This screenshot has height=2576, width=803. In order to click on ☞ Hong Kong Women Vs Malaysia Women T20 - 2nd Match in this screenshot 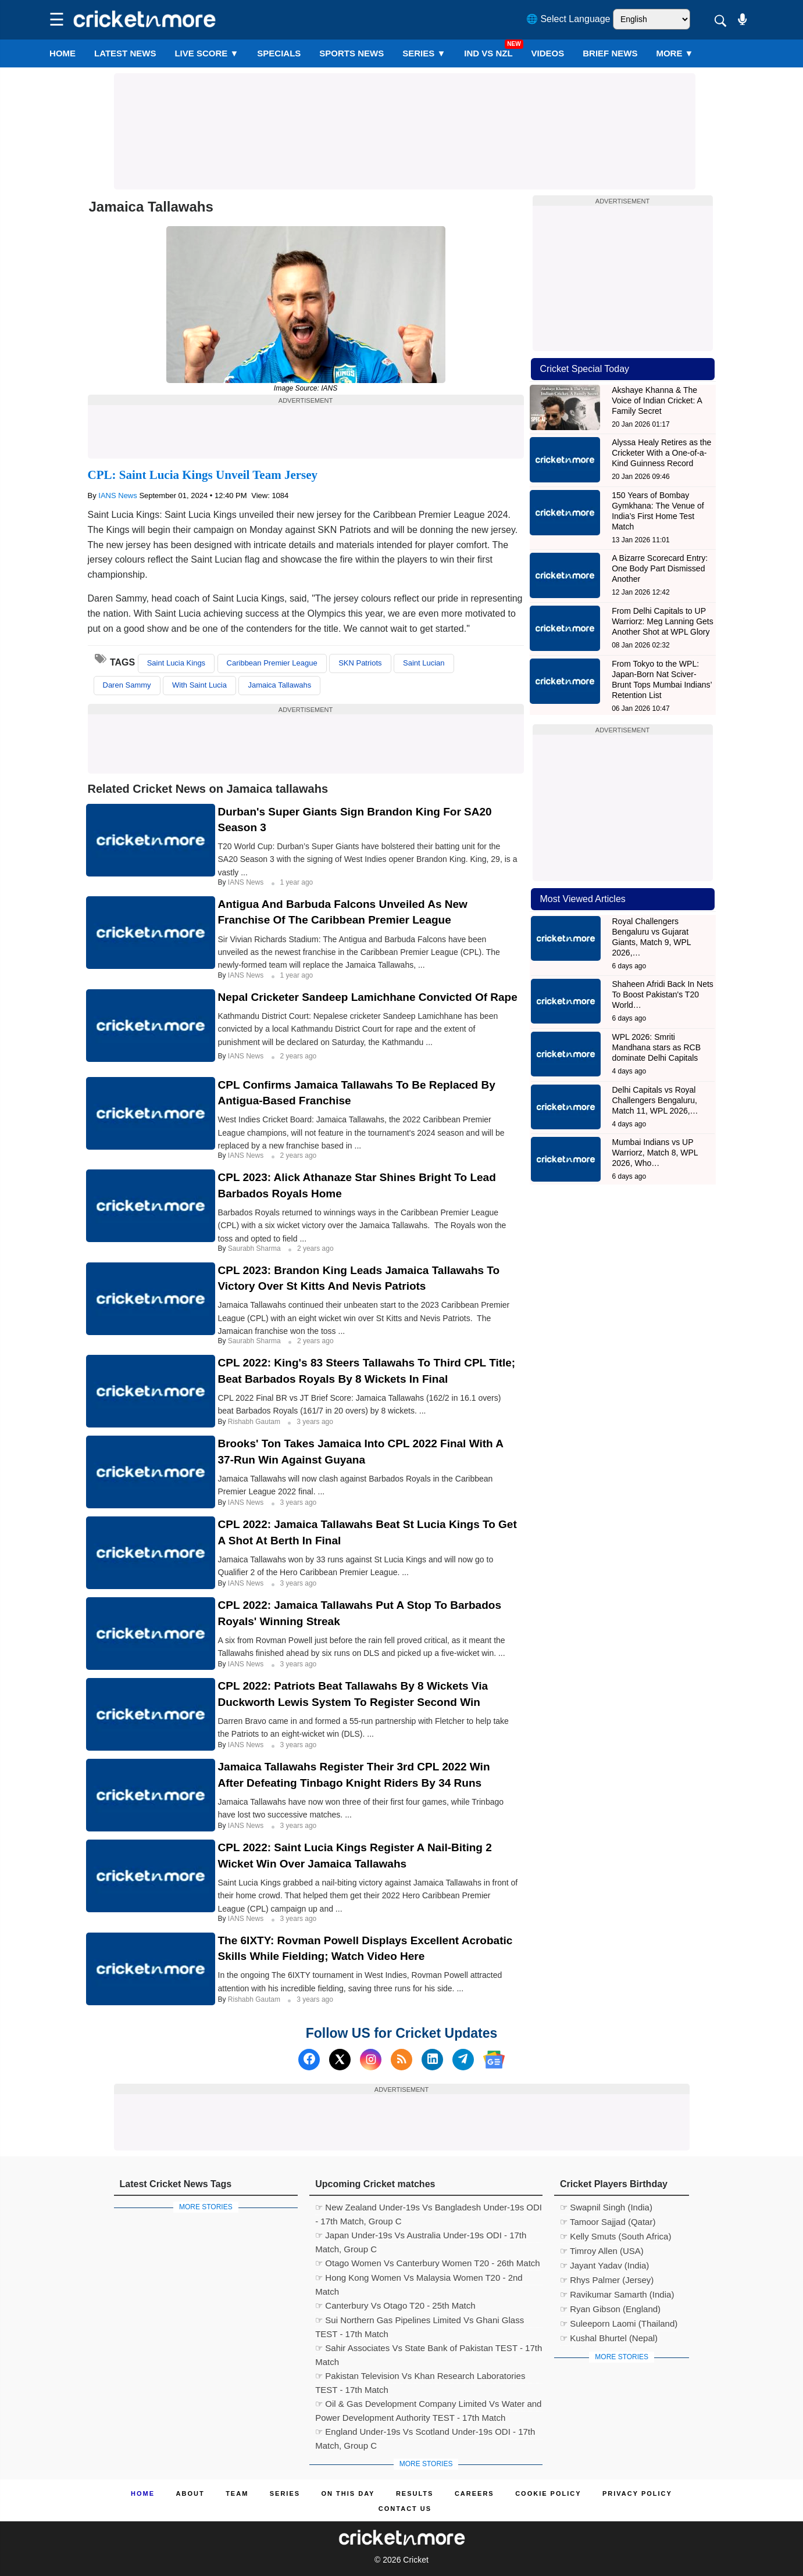, I will do `click(419, 2279)`.